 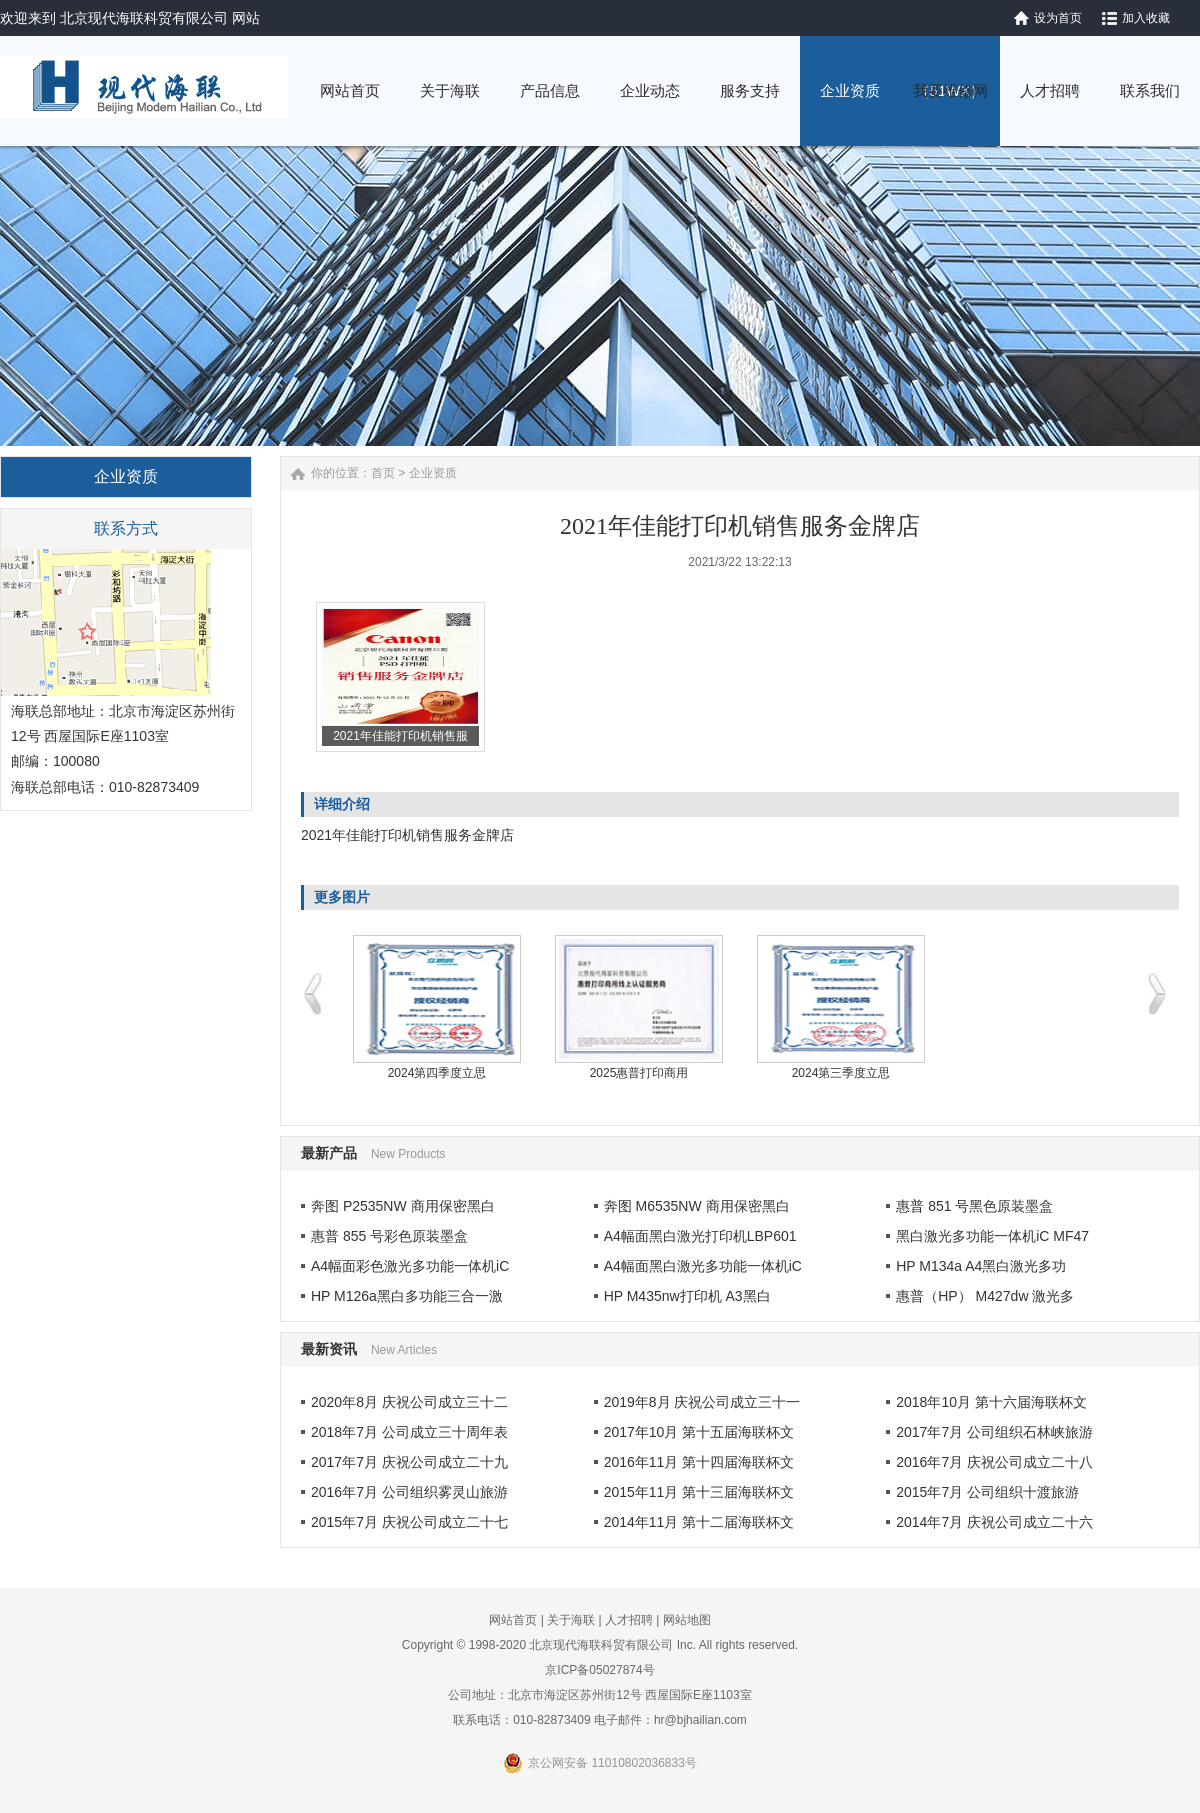 I want to click on 关于海联, so click(x=571, y=1620).